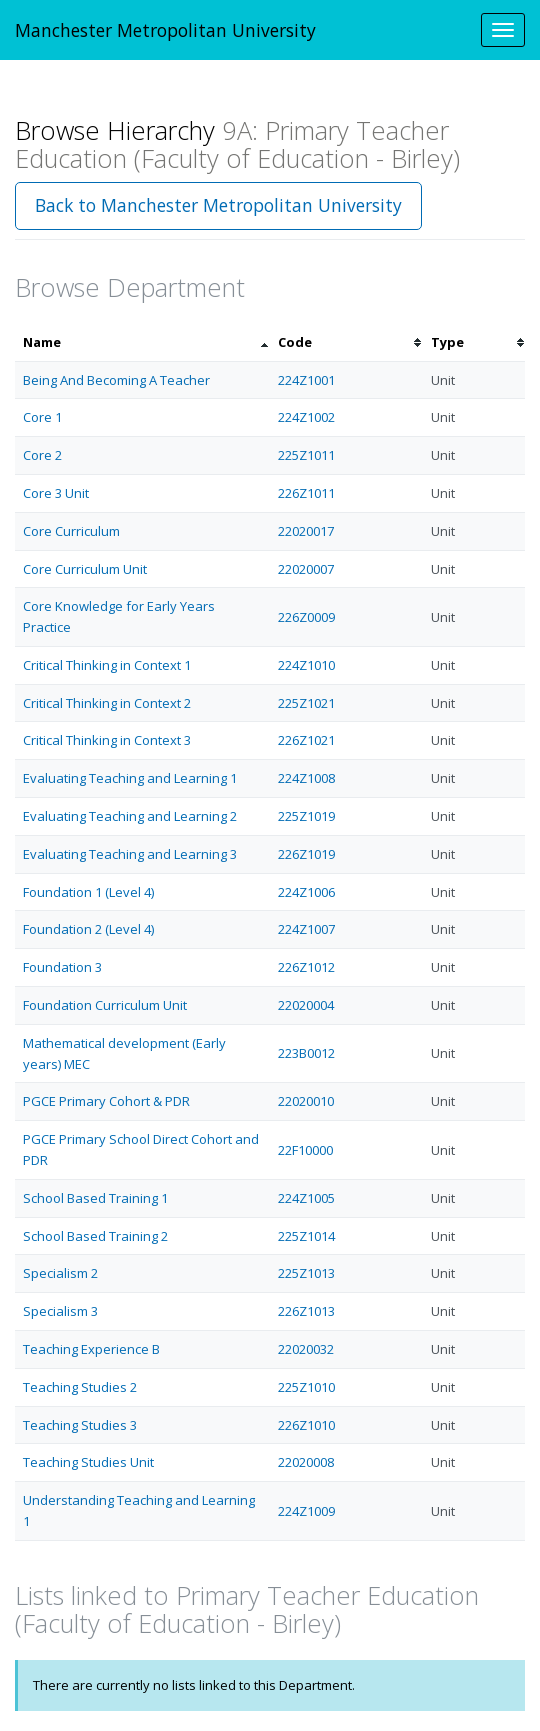 This screenshot has height=1731, width=540. I want to click on Specialism 2, so click(60, 1273).